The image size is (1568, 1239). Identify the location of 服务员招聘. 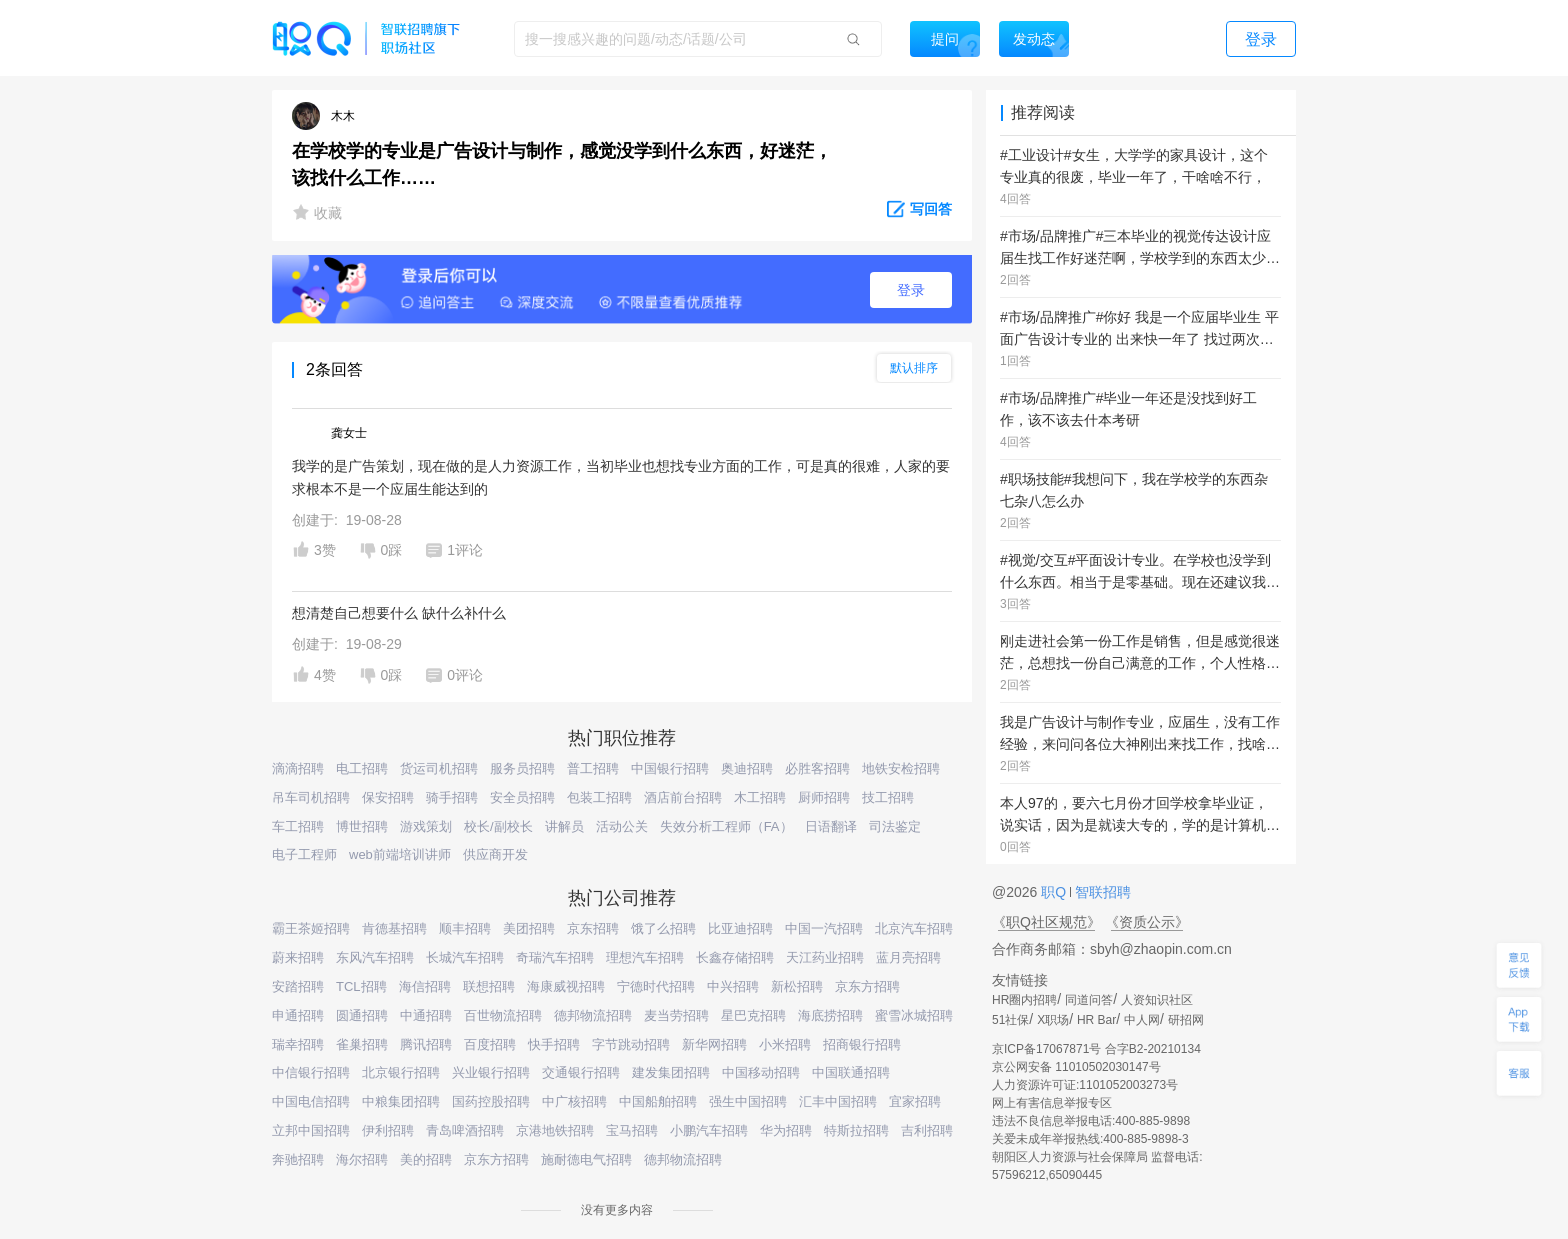
(522, 768).